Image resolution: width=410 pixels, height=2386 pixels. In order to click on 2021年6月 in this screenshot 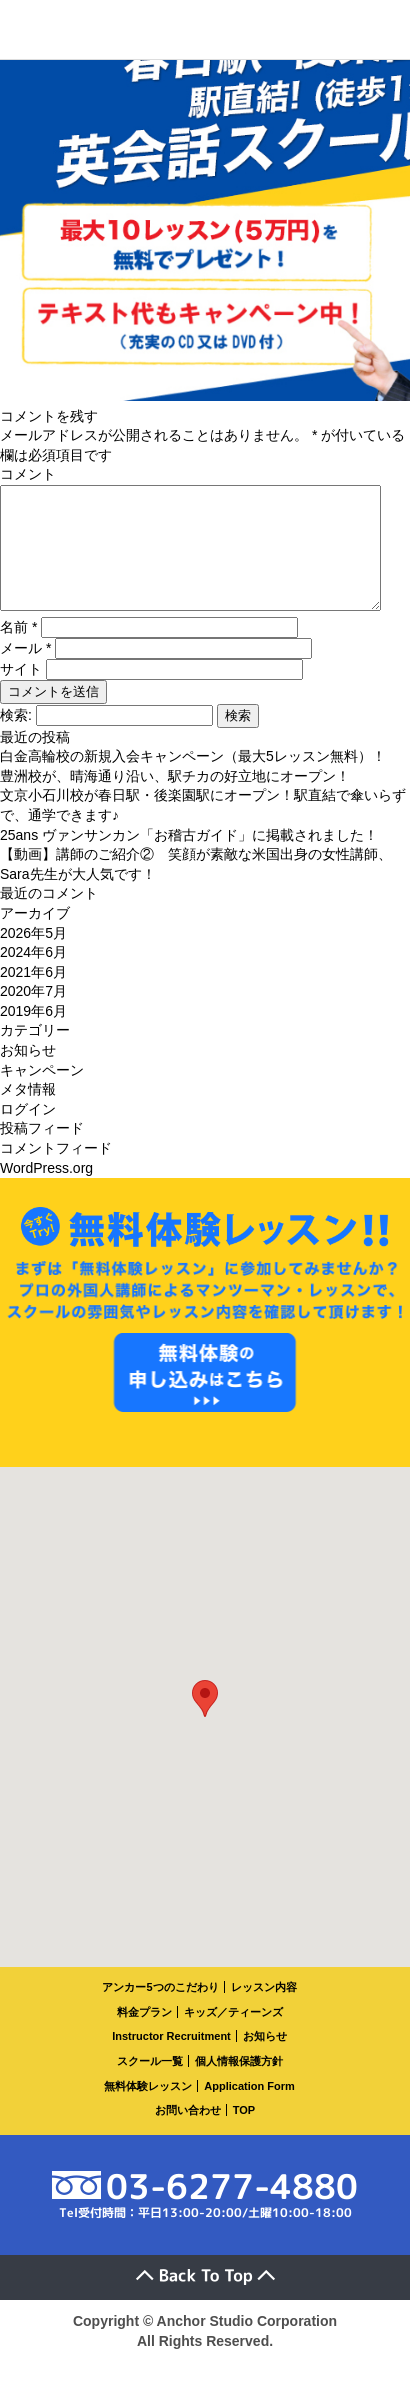, I will do `click(33, 996)`.